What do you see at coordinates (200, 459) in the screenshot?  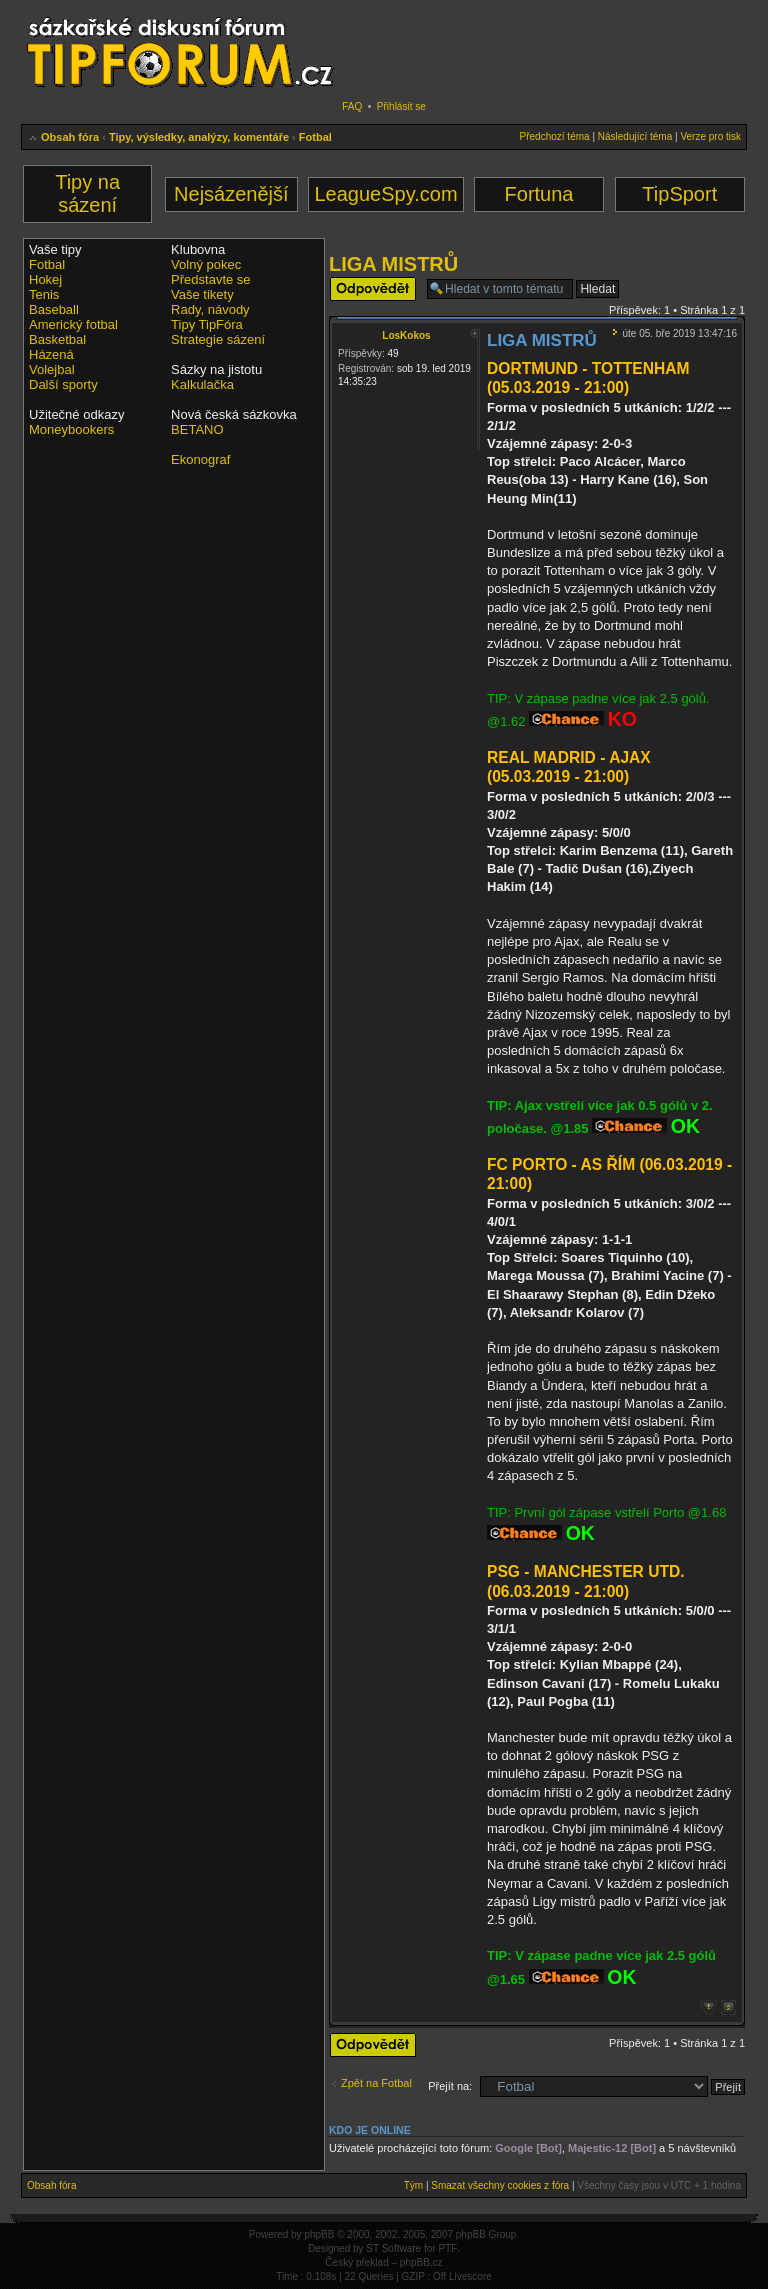 I see `Ekonograf` at bounding box center [200, 459].